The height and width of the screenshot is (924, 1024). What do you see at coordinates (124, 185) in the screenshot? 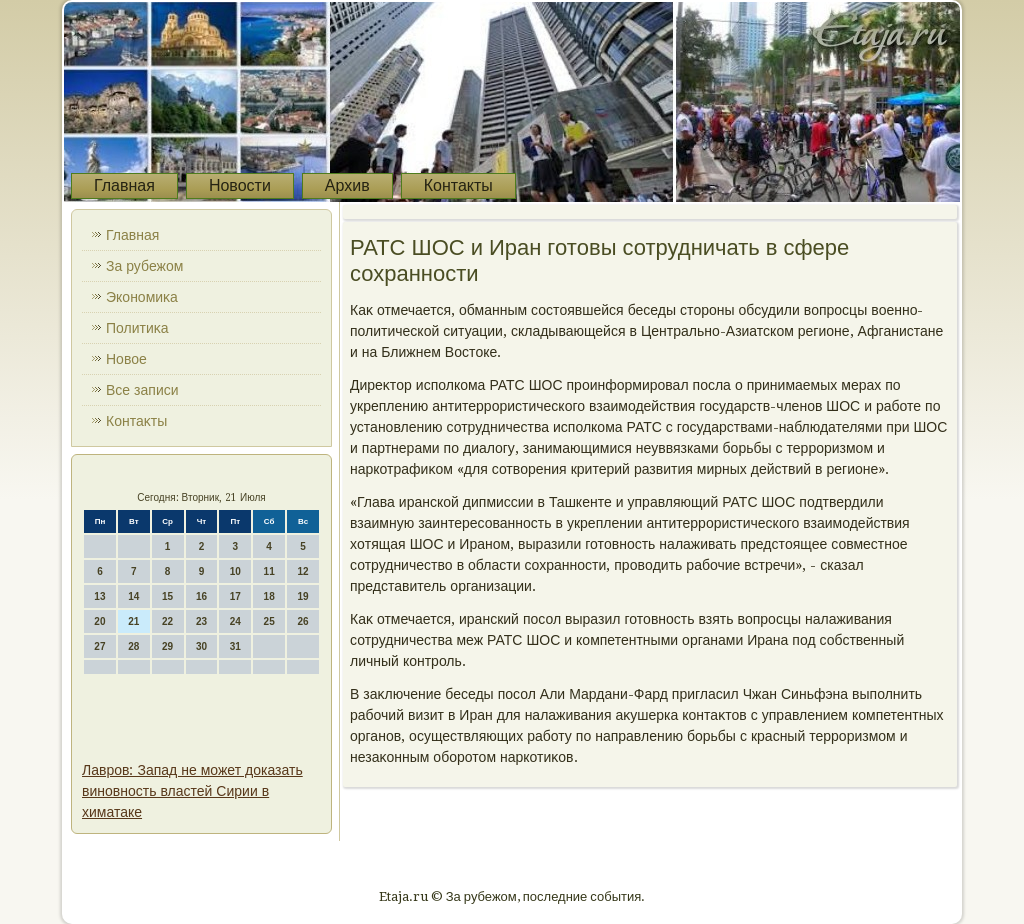
I see `Главная` at bounding box center [124, 185].